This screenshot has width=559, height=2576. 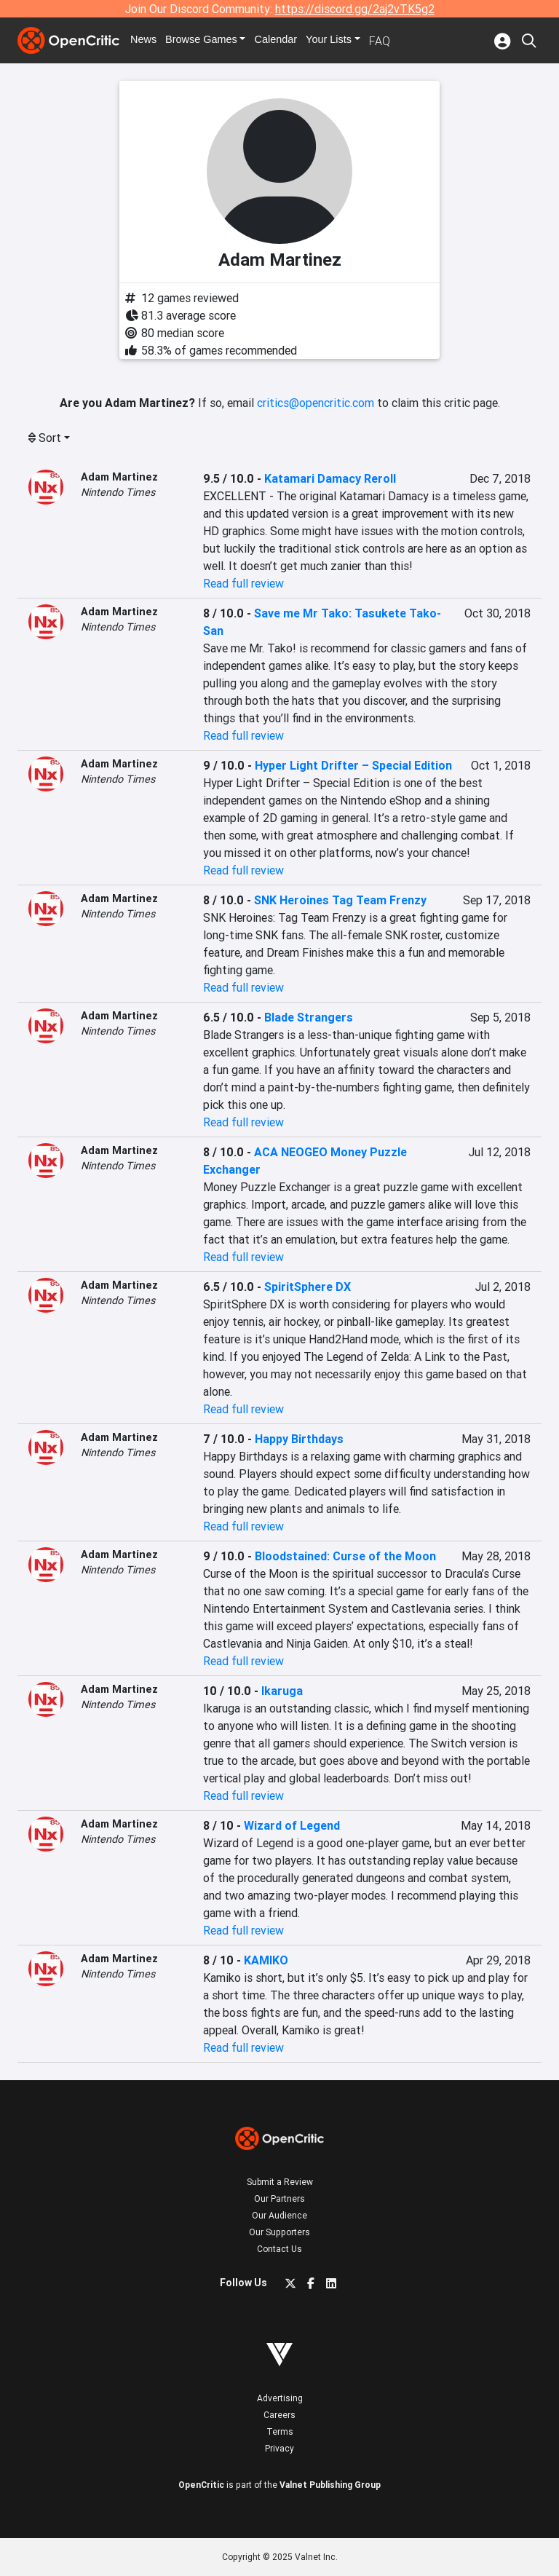 What do you see at coordinates (282, 1690) in the screenshot?
I see `Ikaruga` at bounding box center [282, 1690].